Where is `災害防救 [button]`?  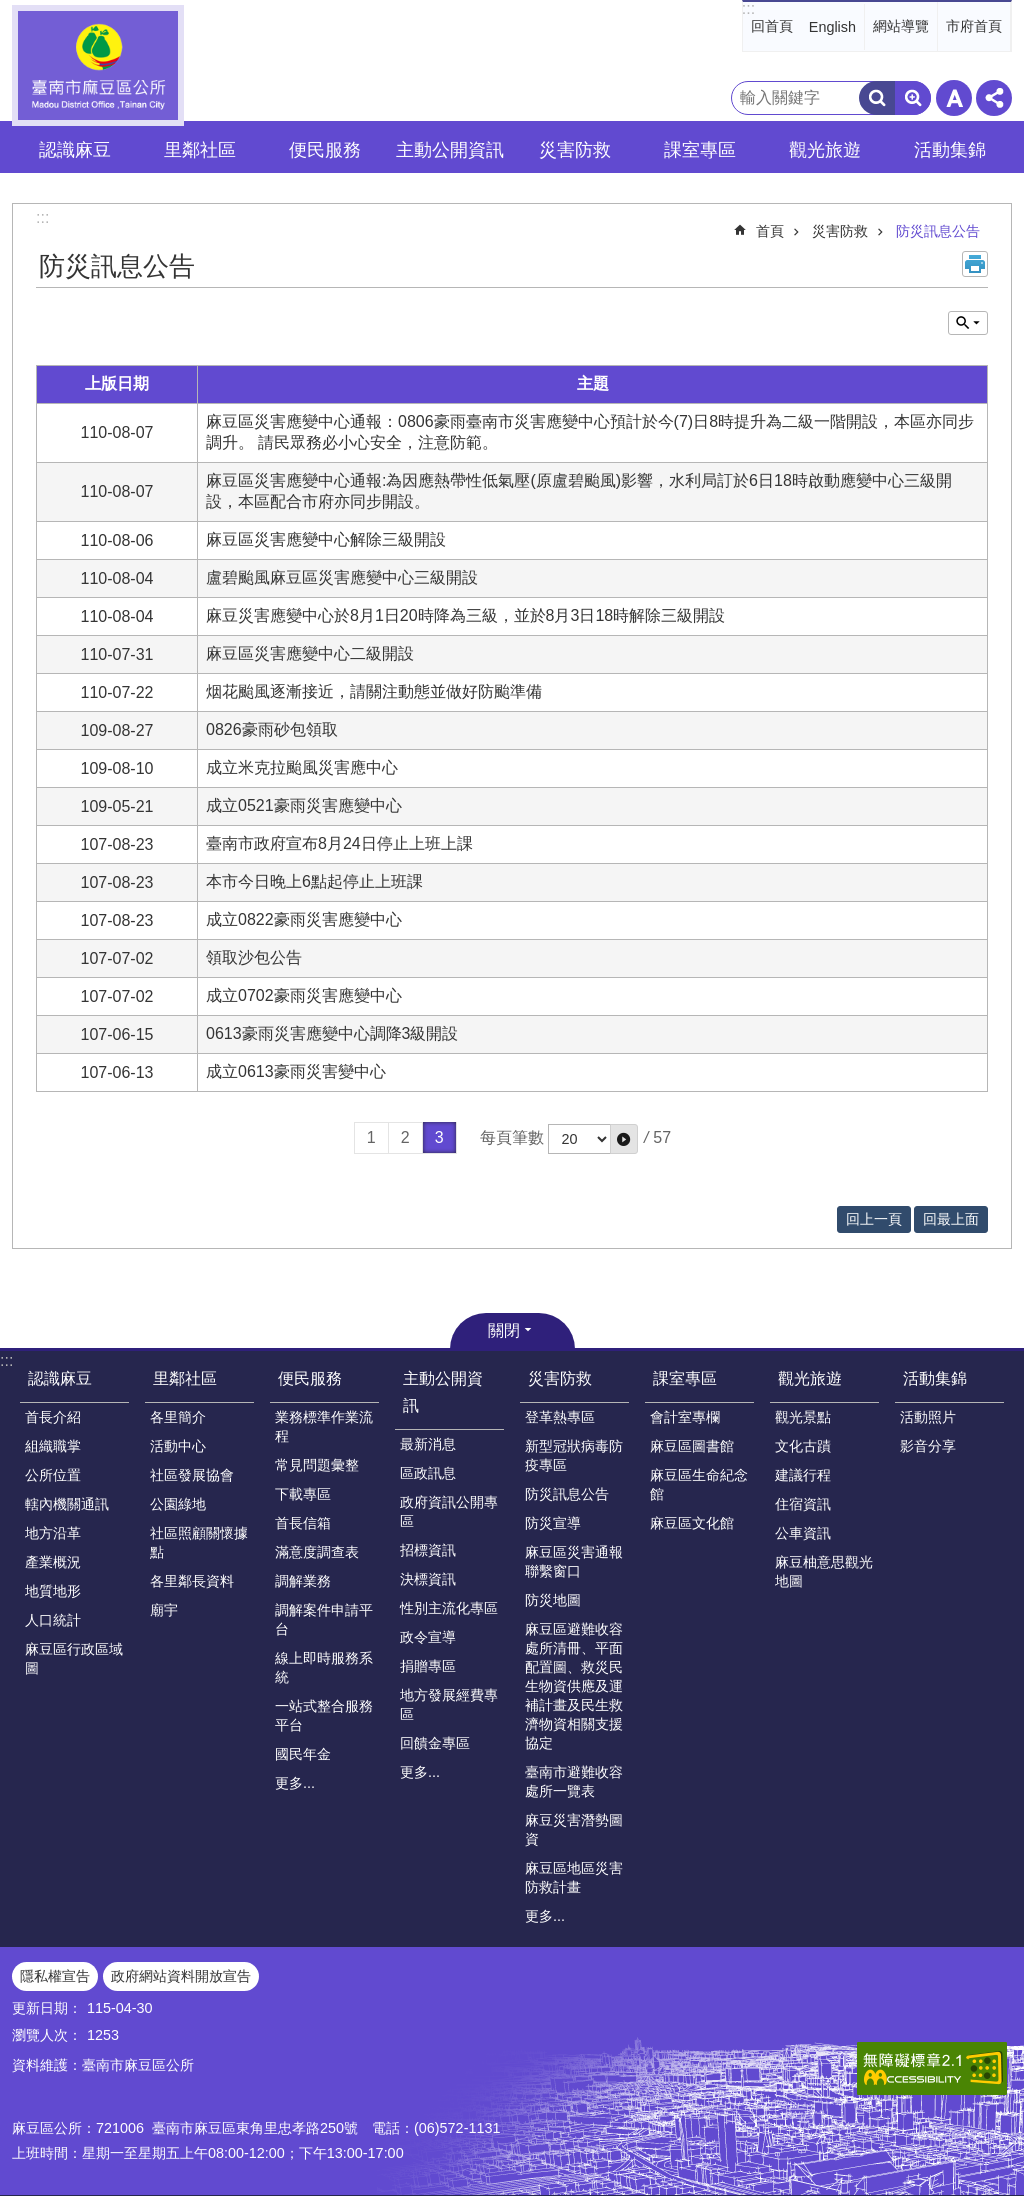
災害防救 [button] is located at coordinates (575, 150).